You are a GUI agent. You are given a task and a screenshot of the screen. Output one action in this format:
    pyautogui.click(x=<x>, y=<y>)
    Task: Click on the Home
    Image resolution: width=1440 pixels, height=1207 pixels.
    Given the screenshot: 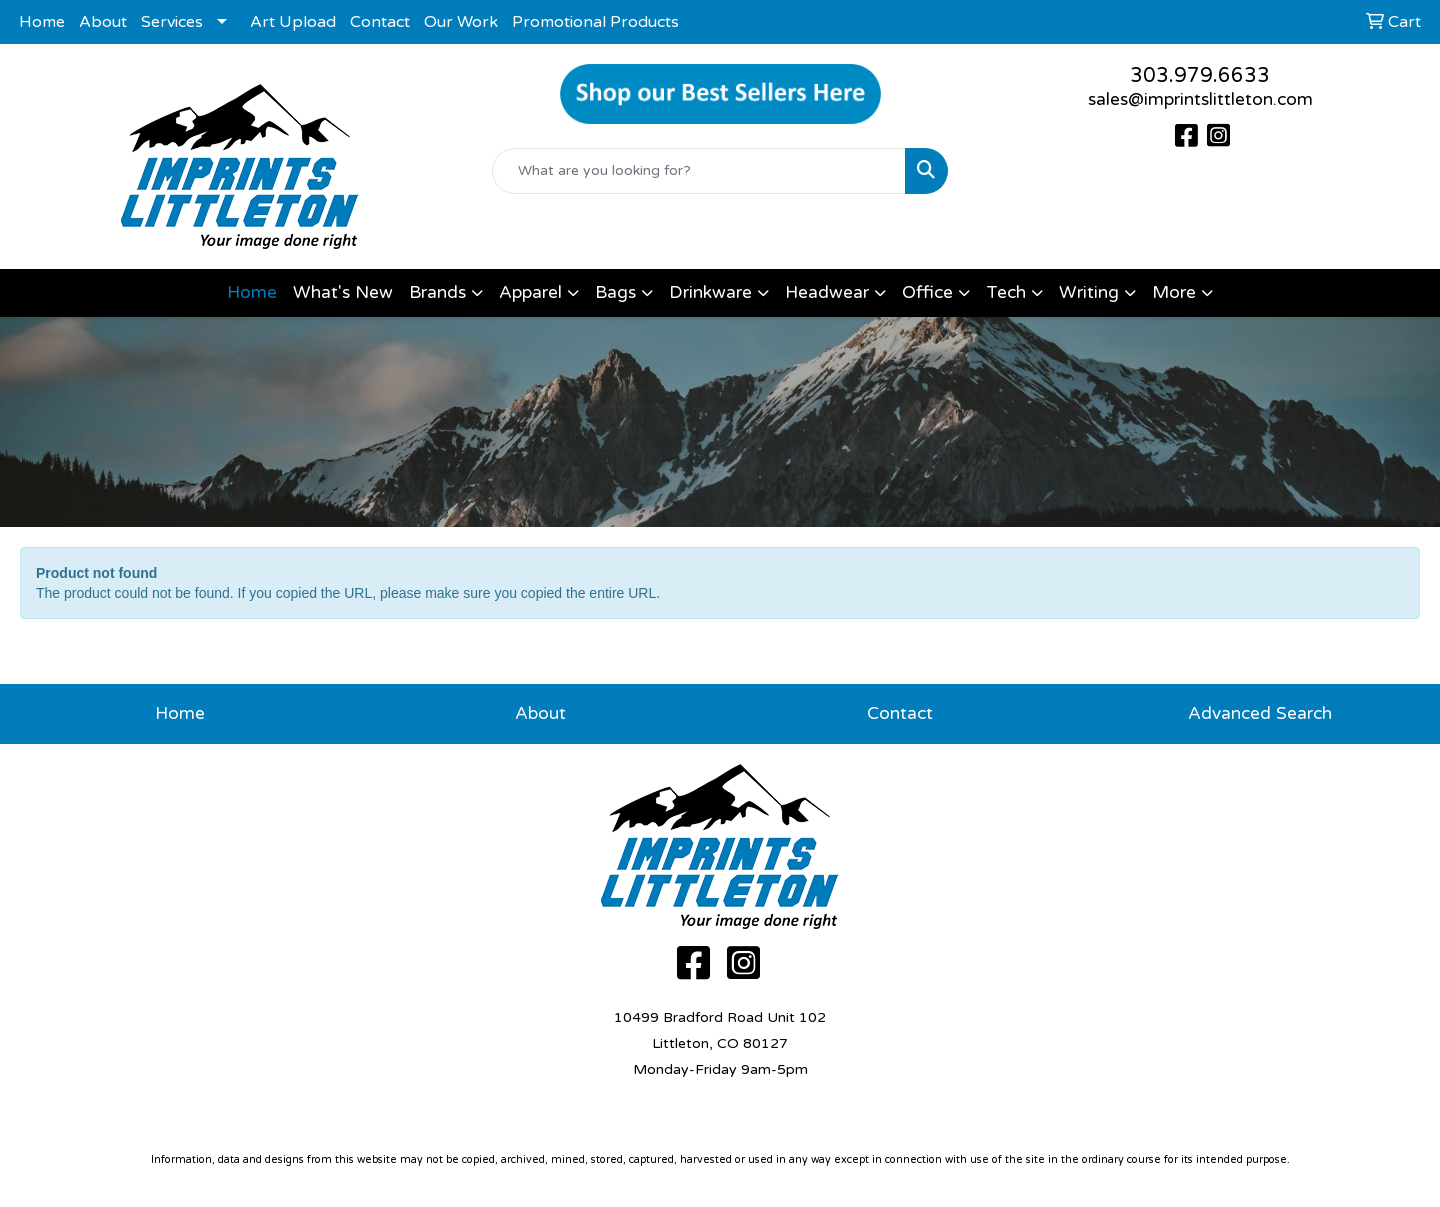 What is the action you would take?
    pyautogui.click(x=42, y=22)
    